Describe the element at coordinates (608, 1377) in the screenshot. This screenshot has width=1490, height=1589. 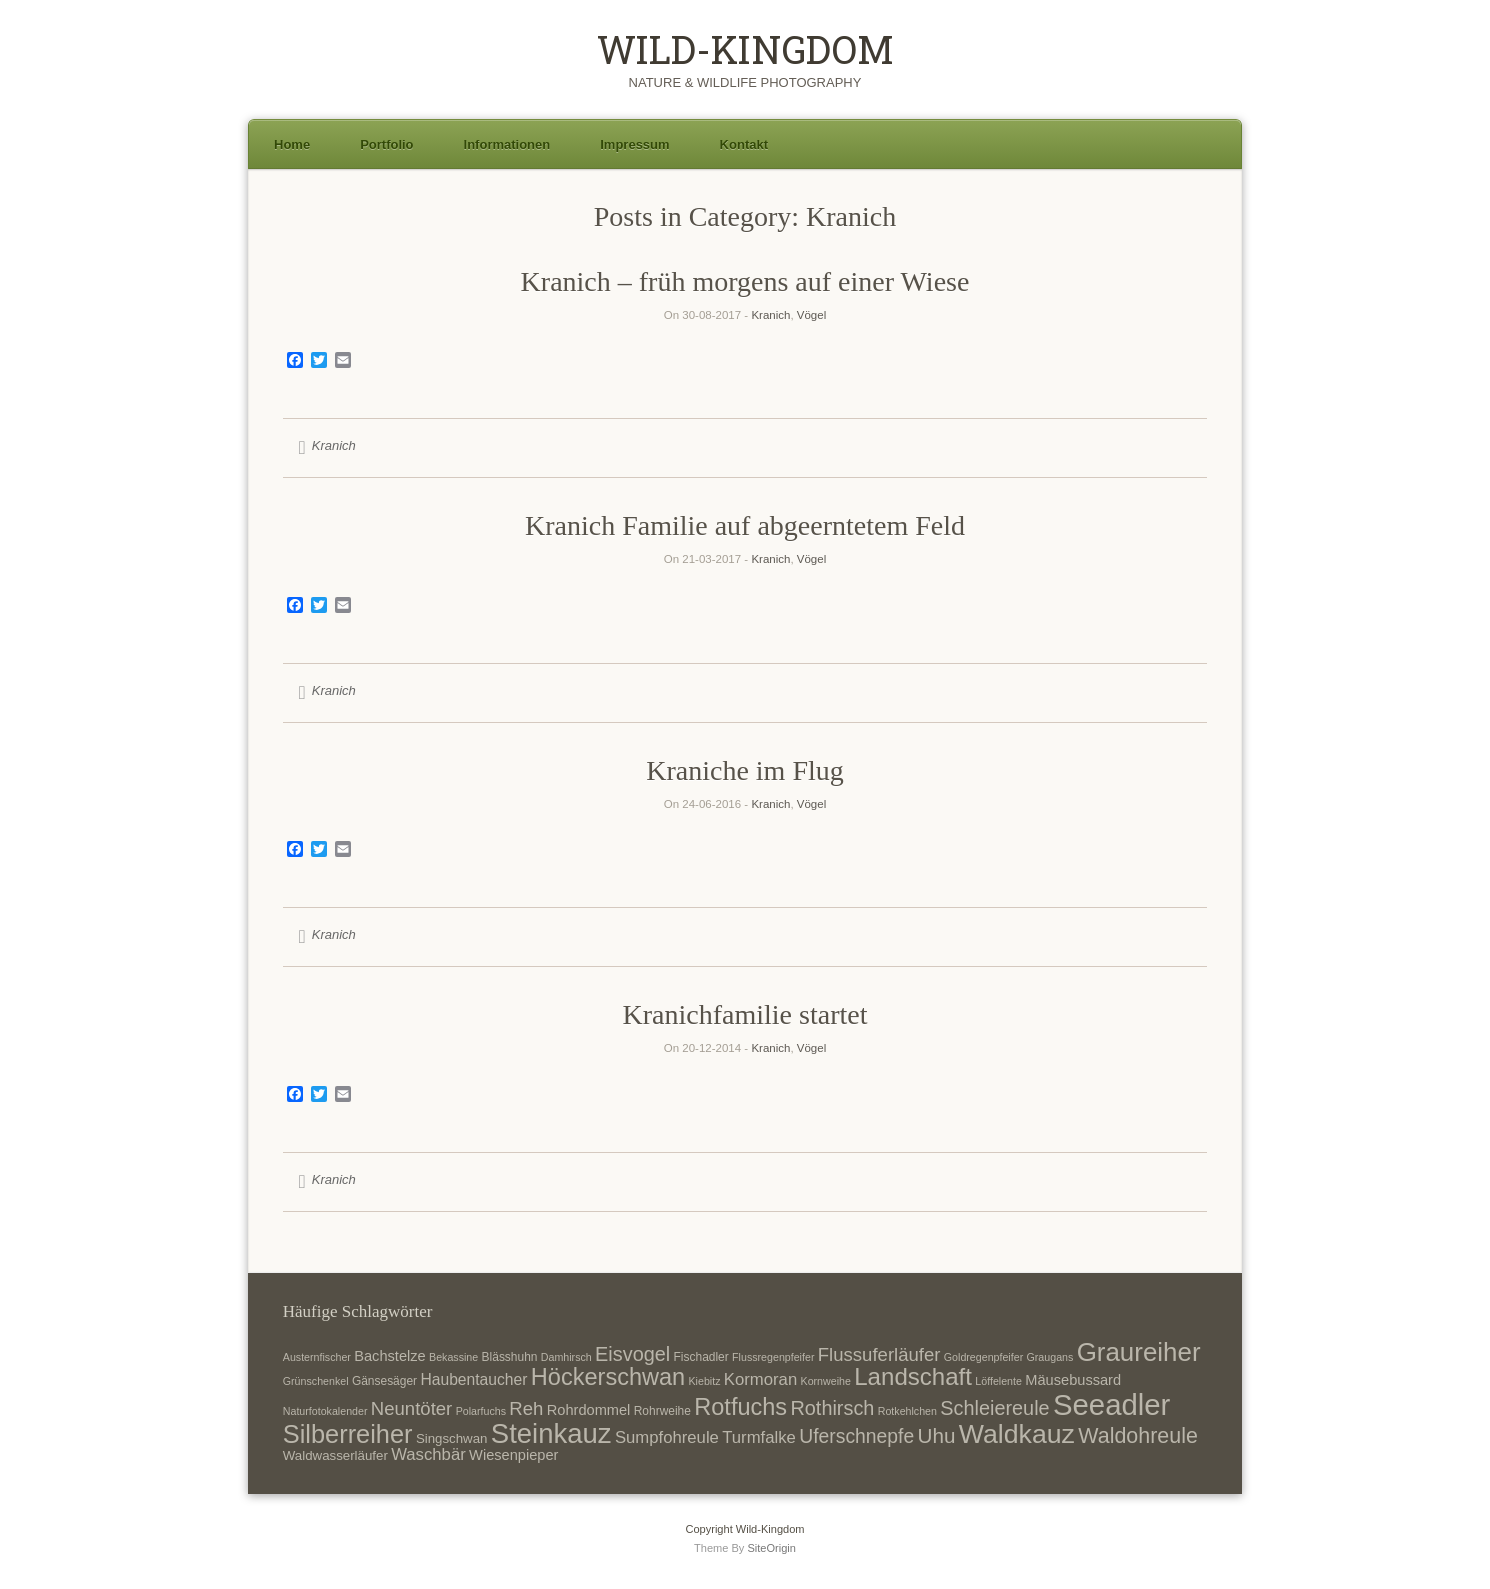
I see `Höckerschwan [Höckerschwan (21 Einträge)]` at that location.